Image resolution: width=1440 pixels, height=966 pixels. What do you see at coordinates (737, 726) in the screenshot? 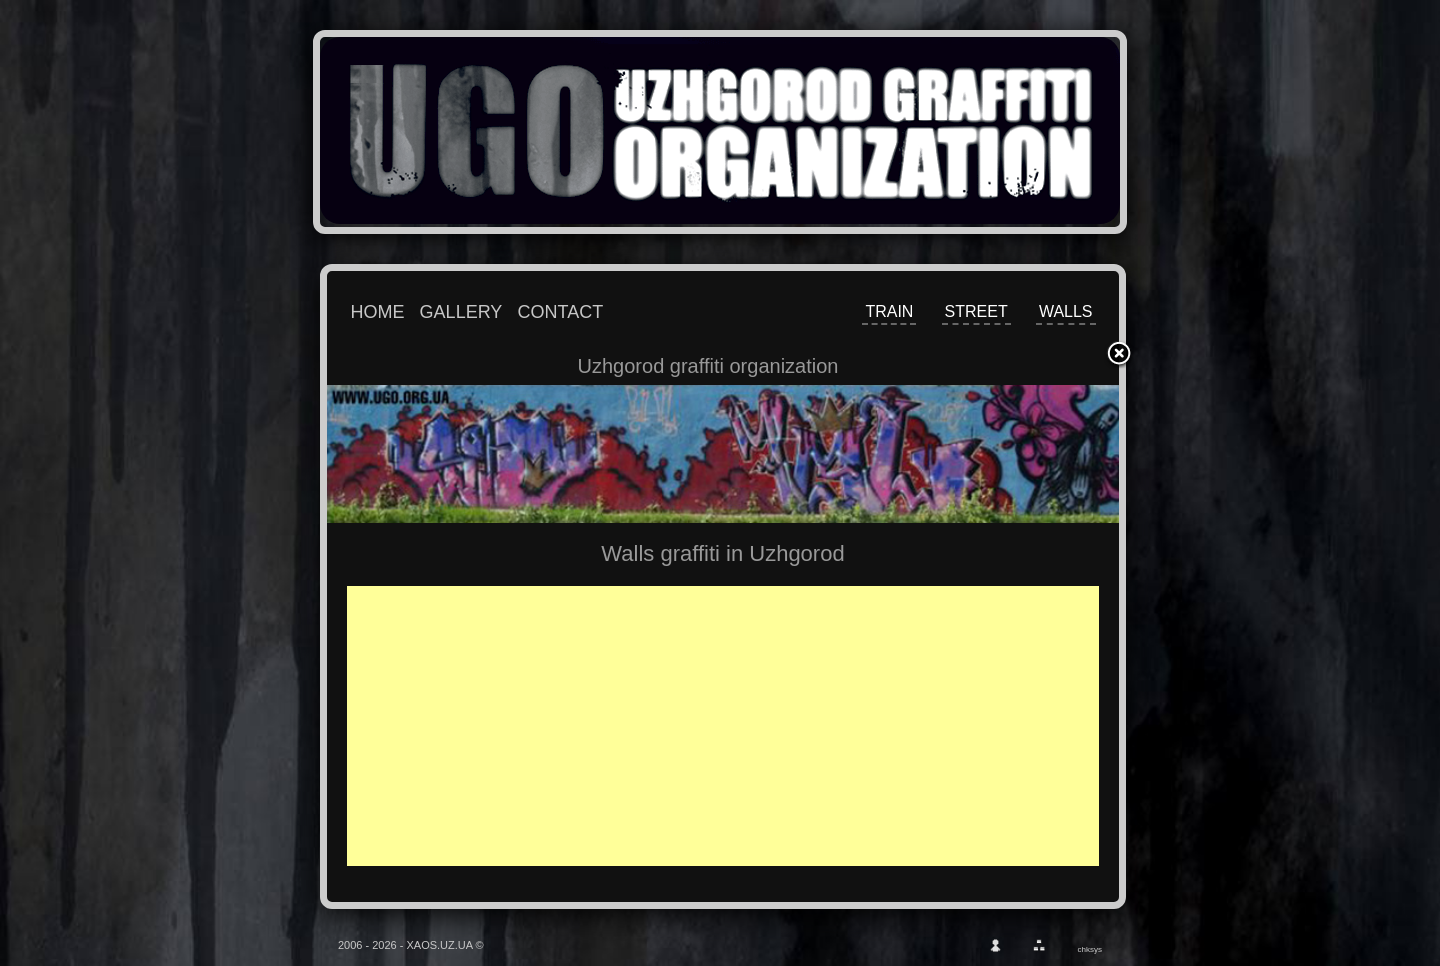
I see `[Advertisement]` at bounding box center [737, 726].